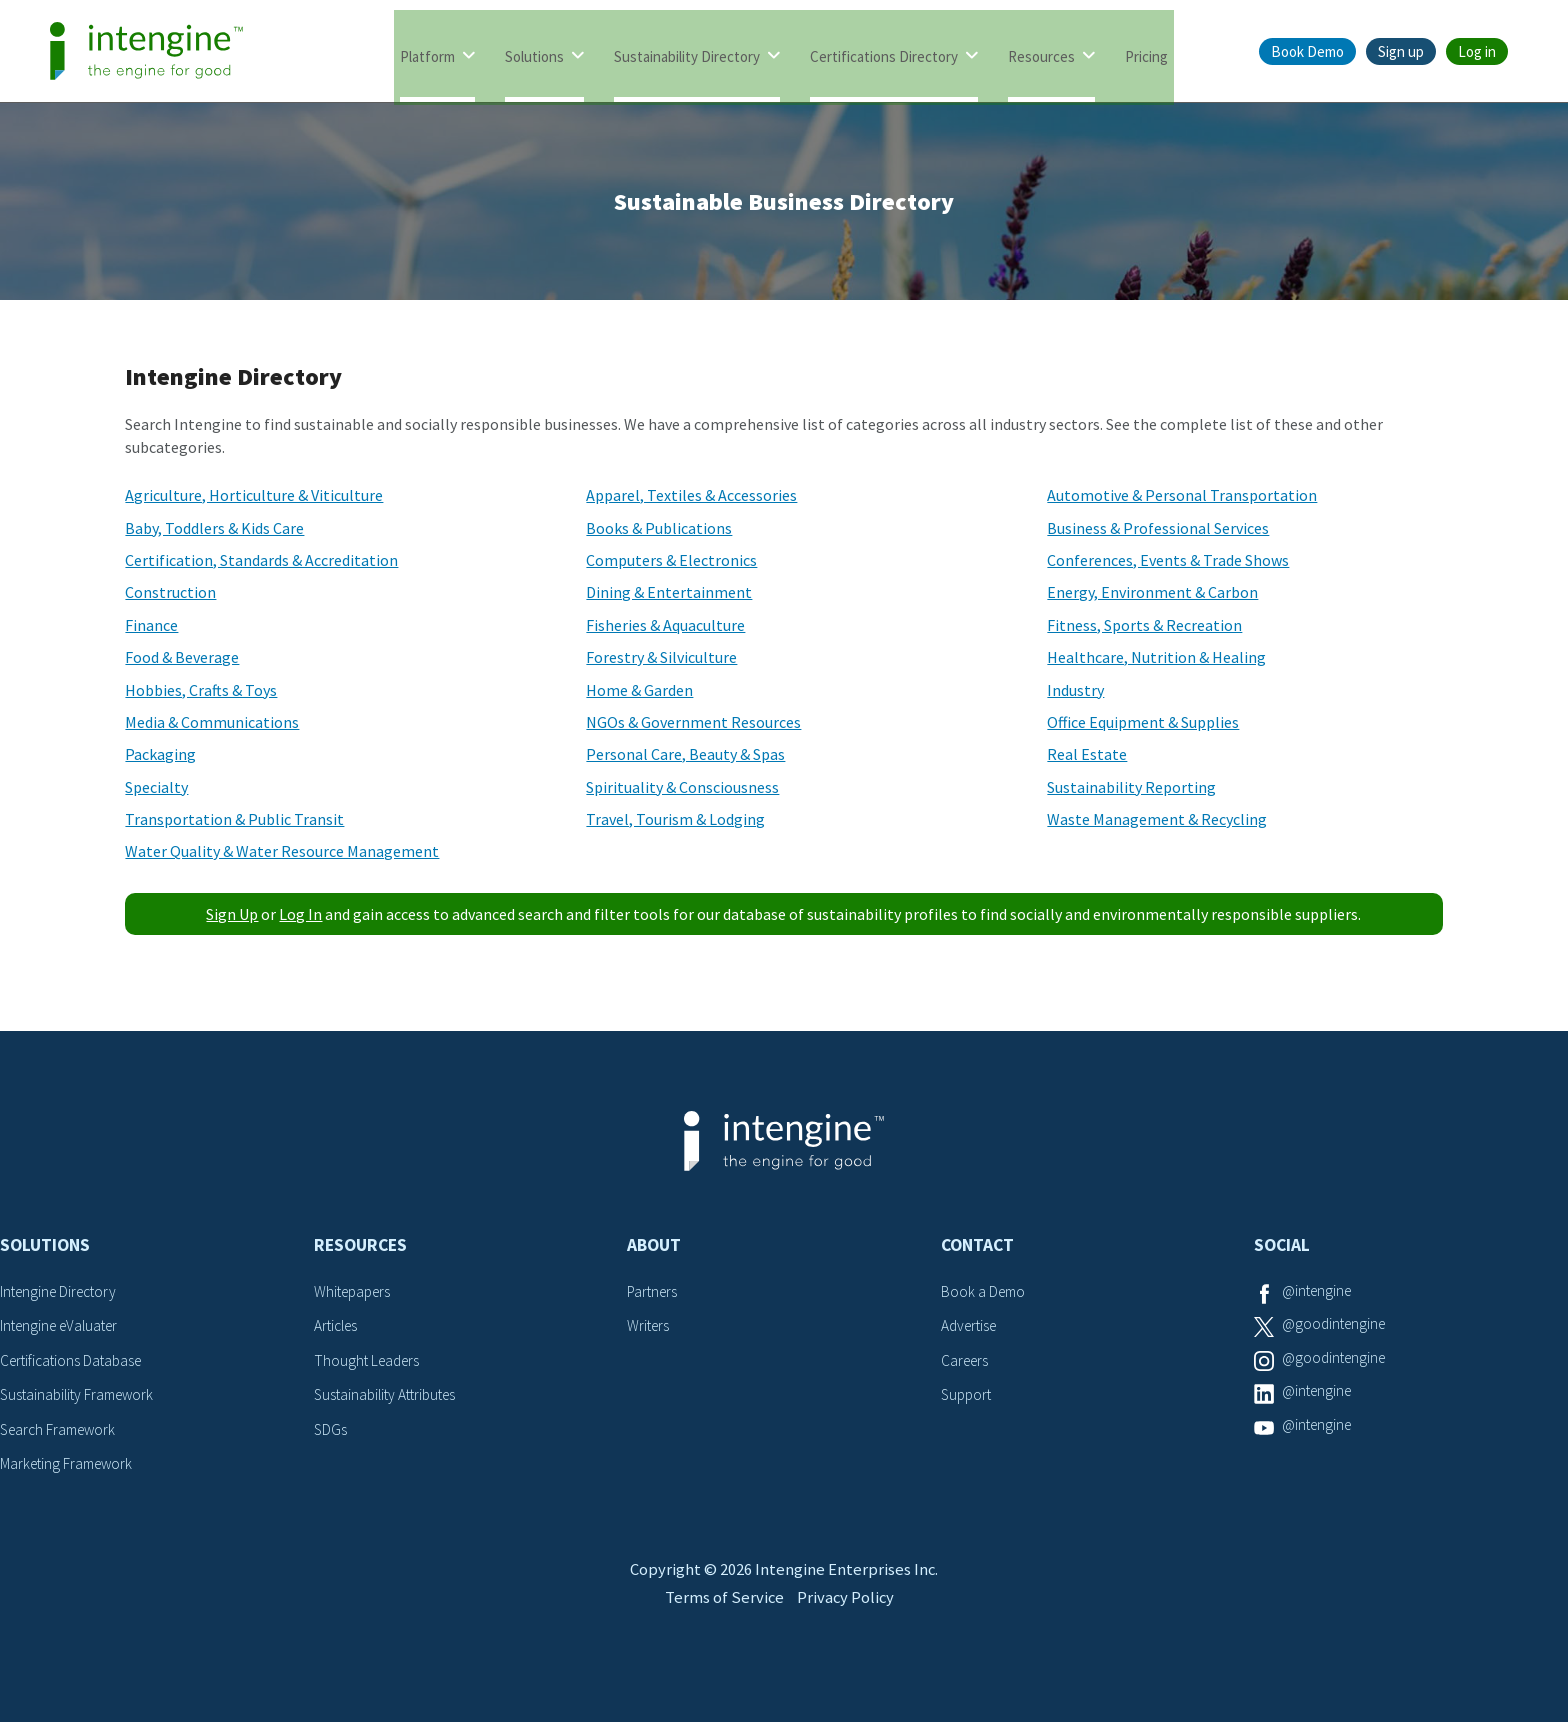 The width and height of the screenshot is (1568, 1722). Describe the element at coordinates (966, 1360) in the screenshot. I see `Careers` at that location.